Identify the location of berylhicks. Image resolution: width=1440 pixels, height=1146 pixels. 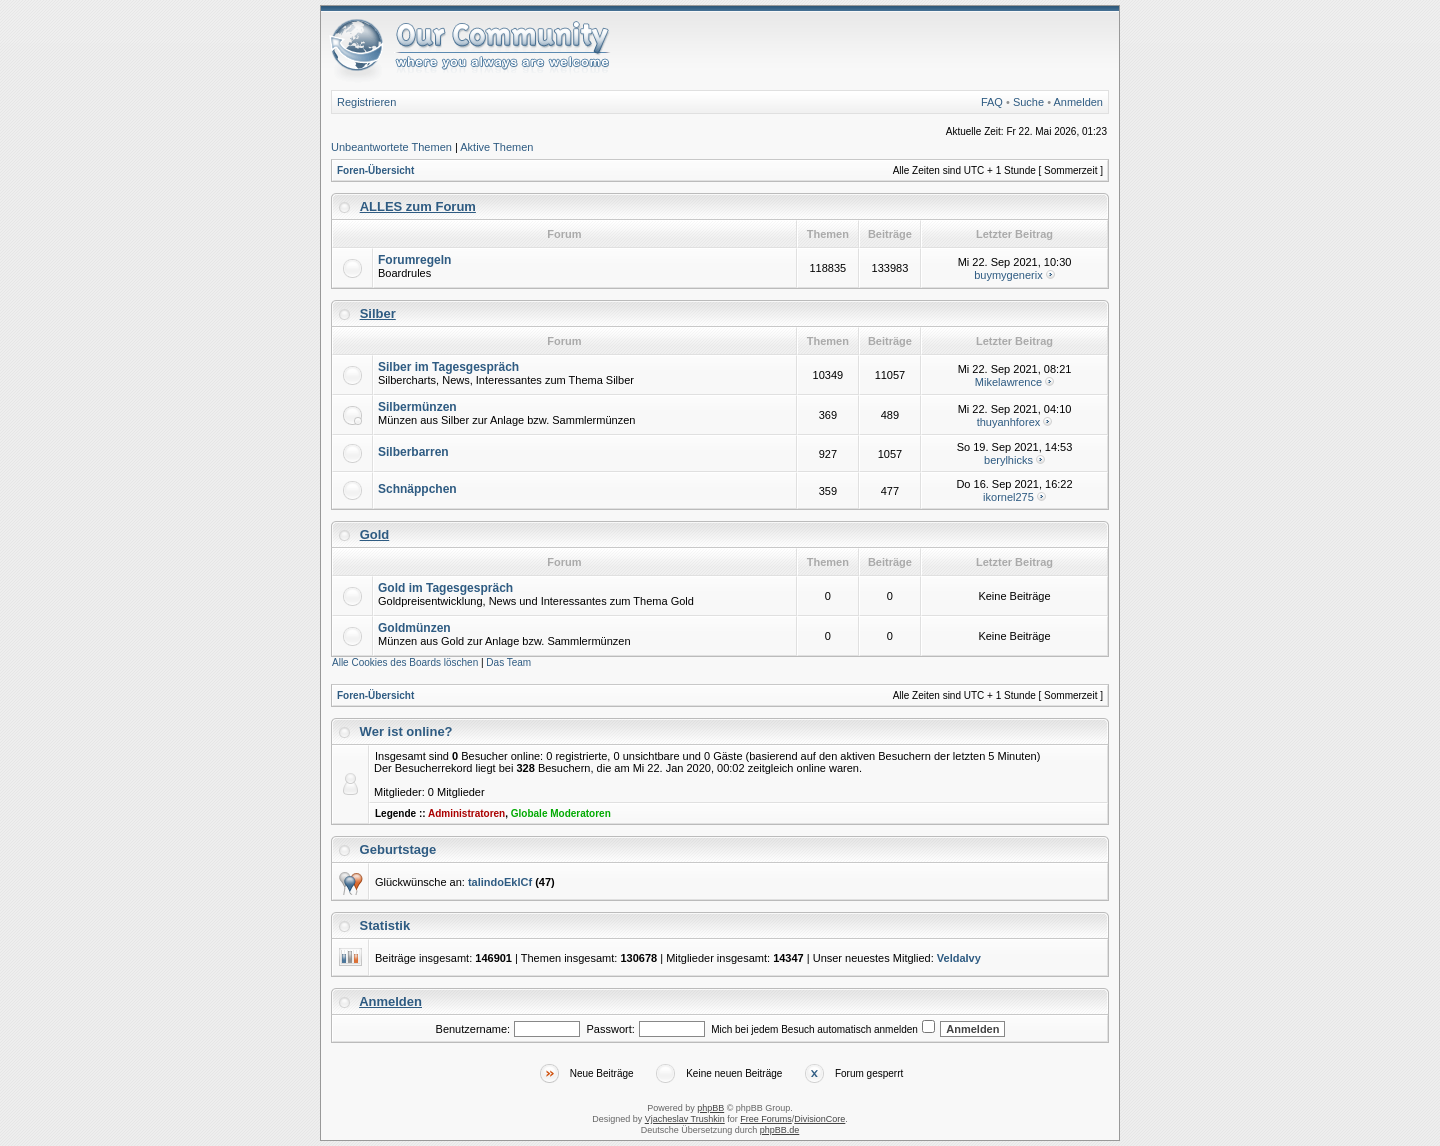
(1008, 460).